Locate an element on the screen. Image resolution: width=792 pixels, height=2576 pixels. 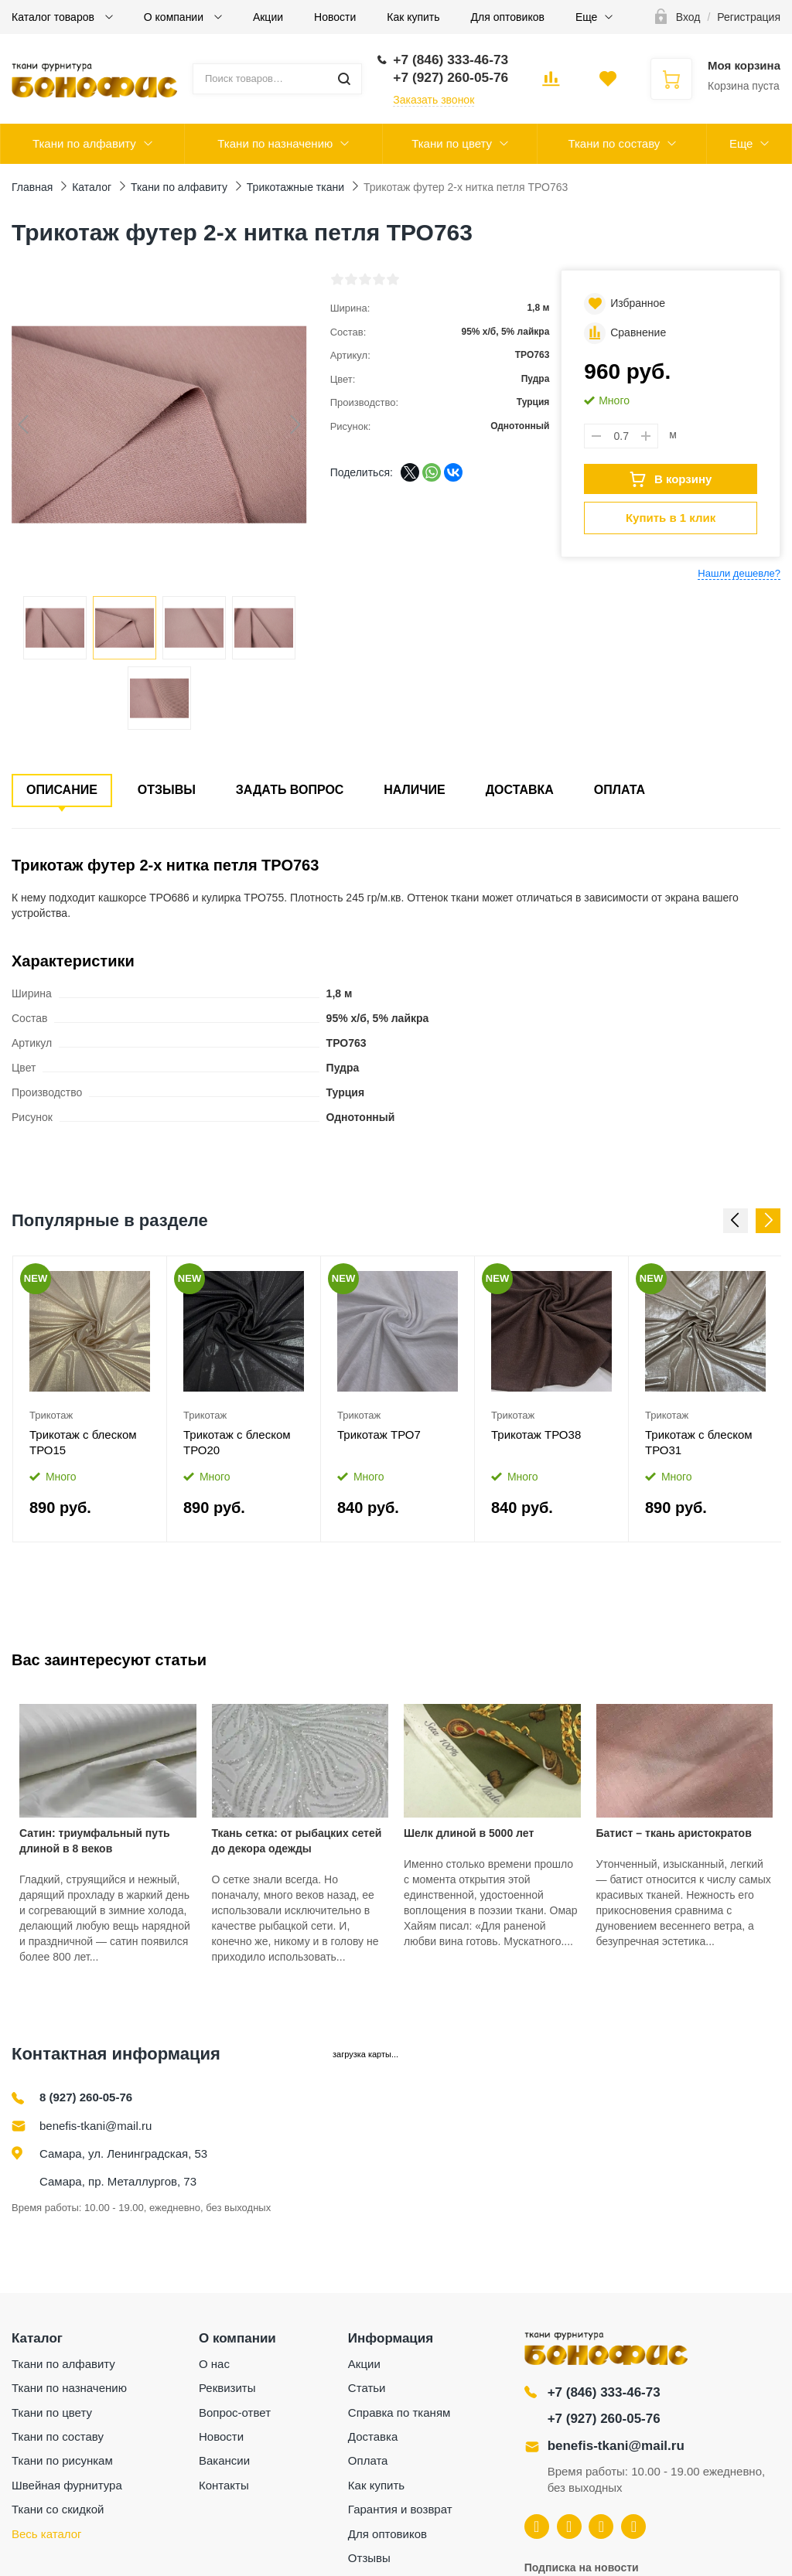
О компании is located at coordinates (175, 17).